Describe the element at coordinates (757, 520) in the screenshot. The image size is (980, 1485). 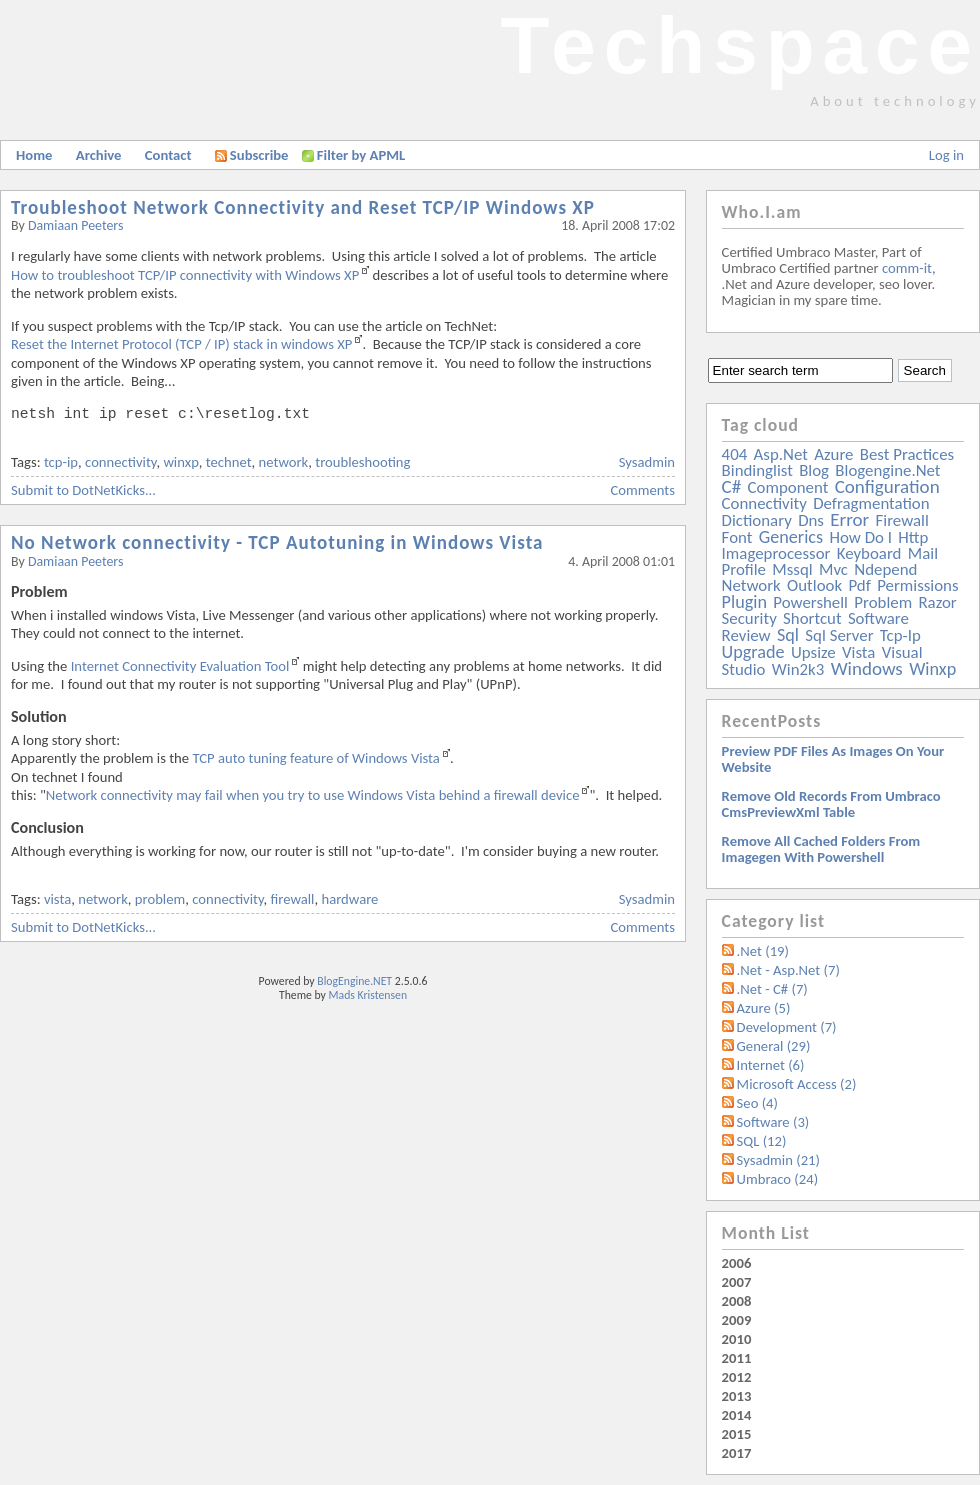
I see `dictionary` at that location.